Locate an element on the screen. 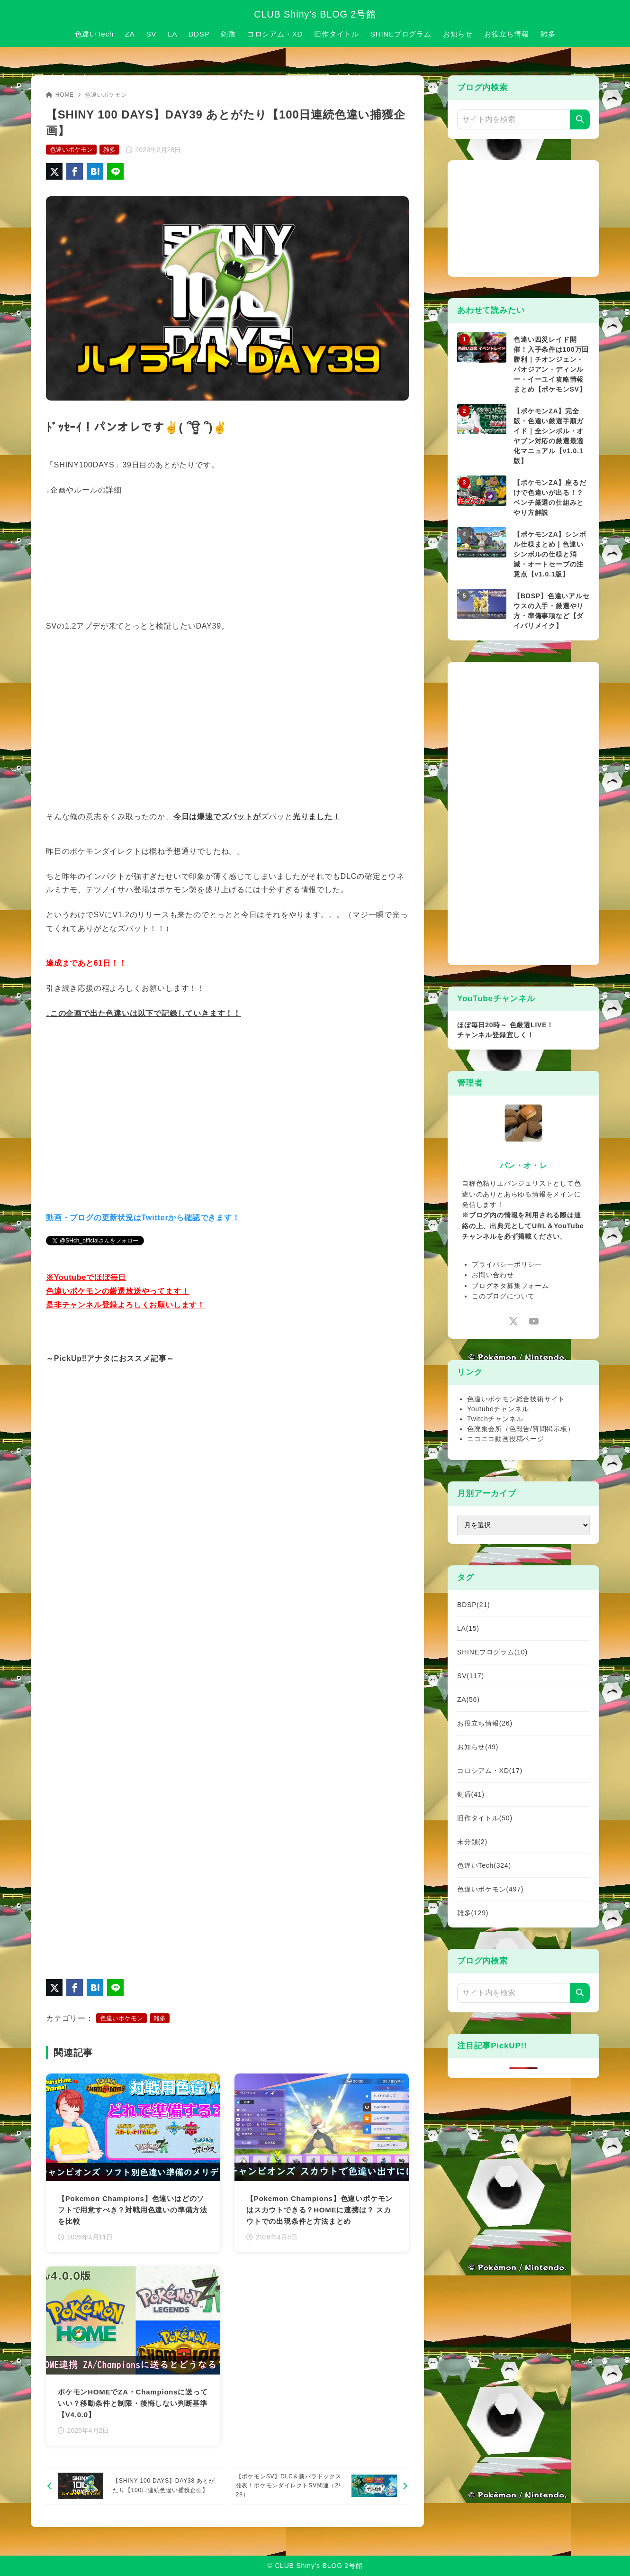  [はてなブックマークに登録] is located at coordinates (95, 171).